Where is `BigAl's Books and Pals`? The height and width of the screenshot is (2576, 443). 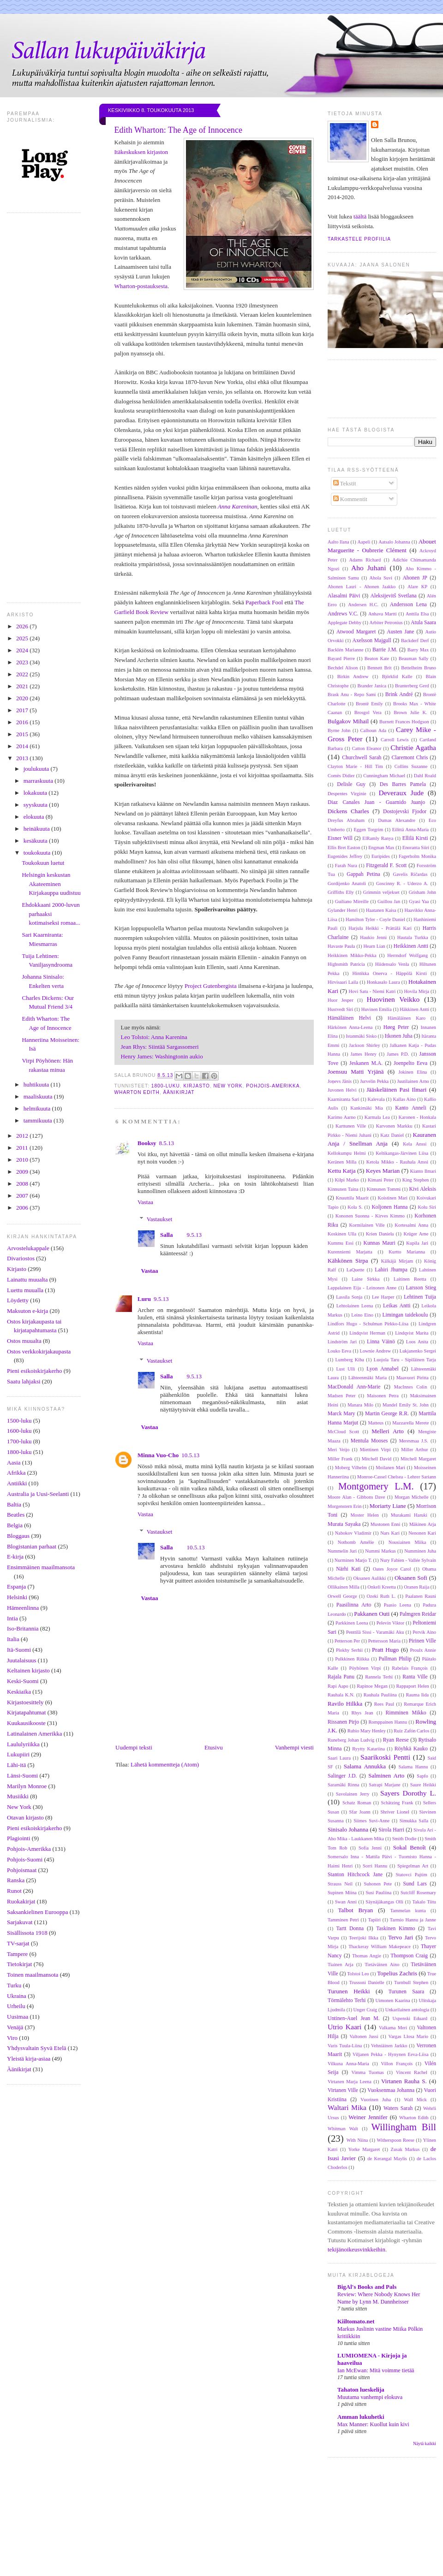 BigAl's Books and Pals is located at coordinates (366, 2286).